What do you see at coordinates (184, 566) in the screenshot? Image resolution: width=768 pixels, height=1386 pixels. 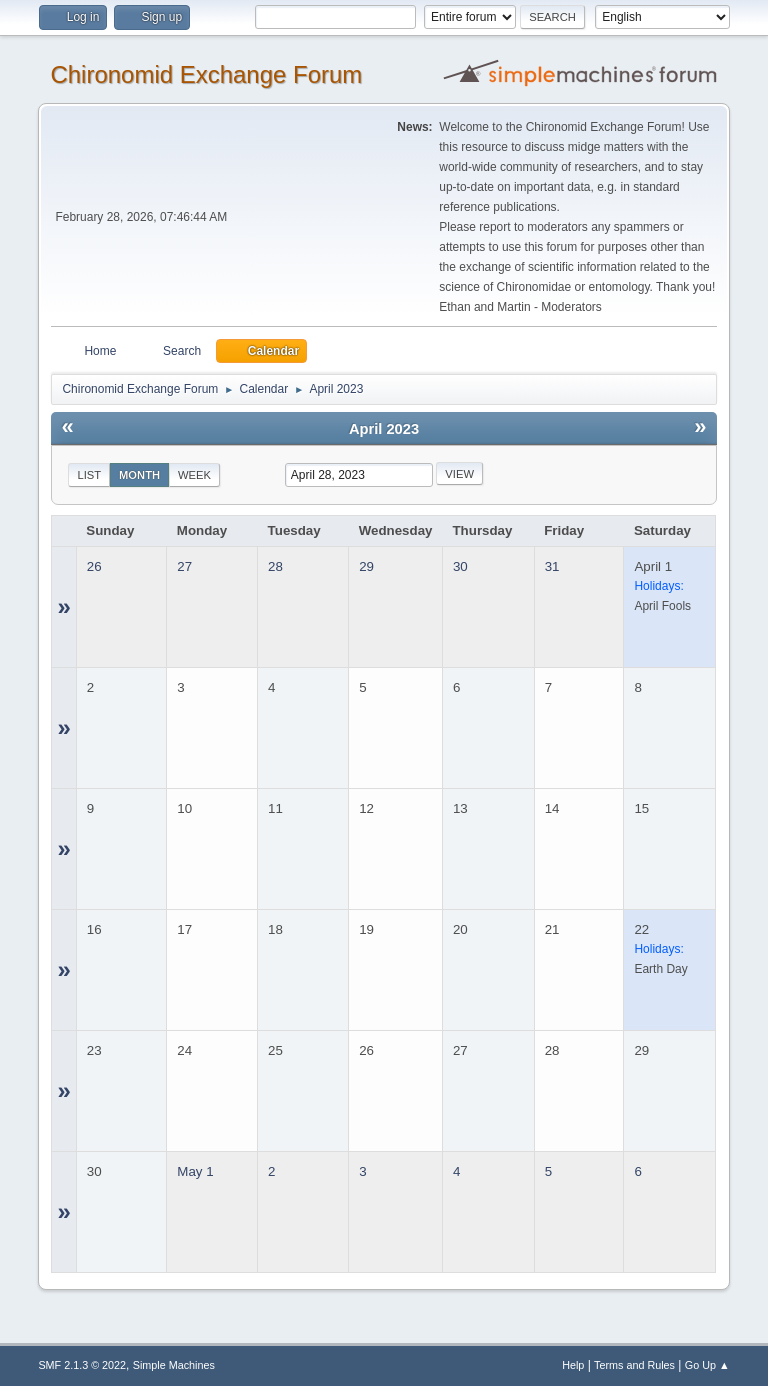 I see `27` at bounding box center [184, 566].